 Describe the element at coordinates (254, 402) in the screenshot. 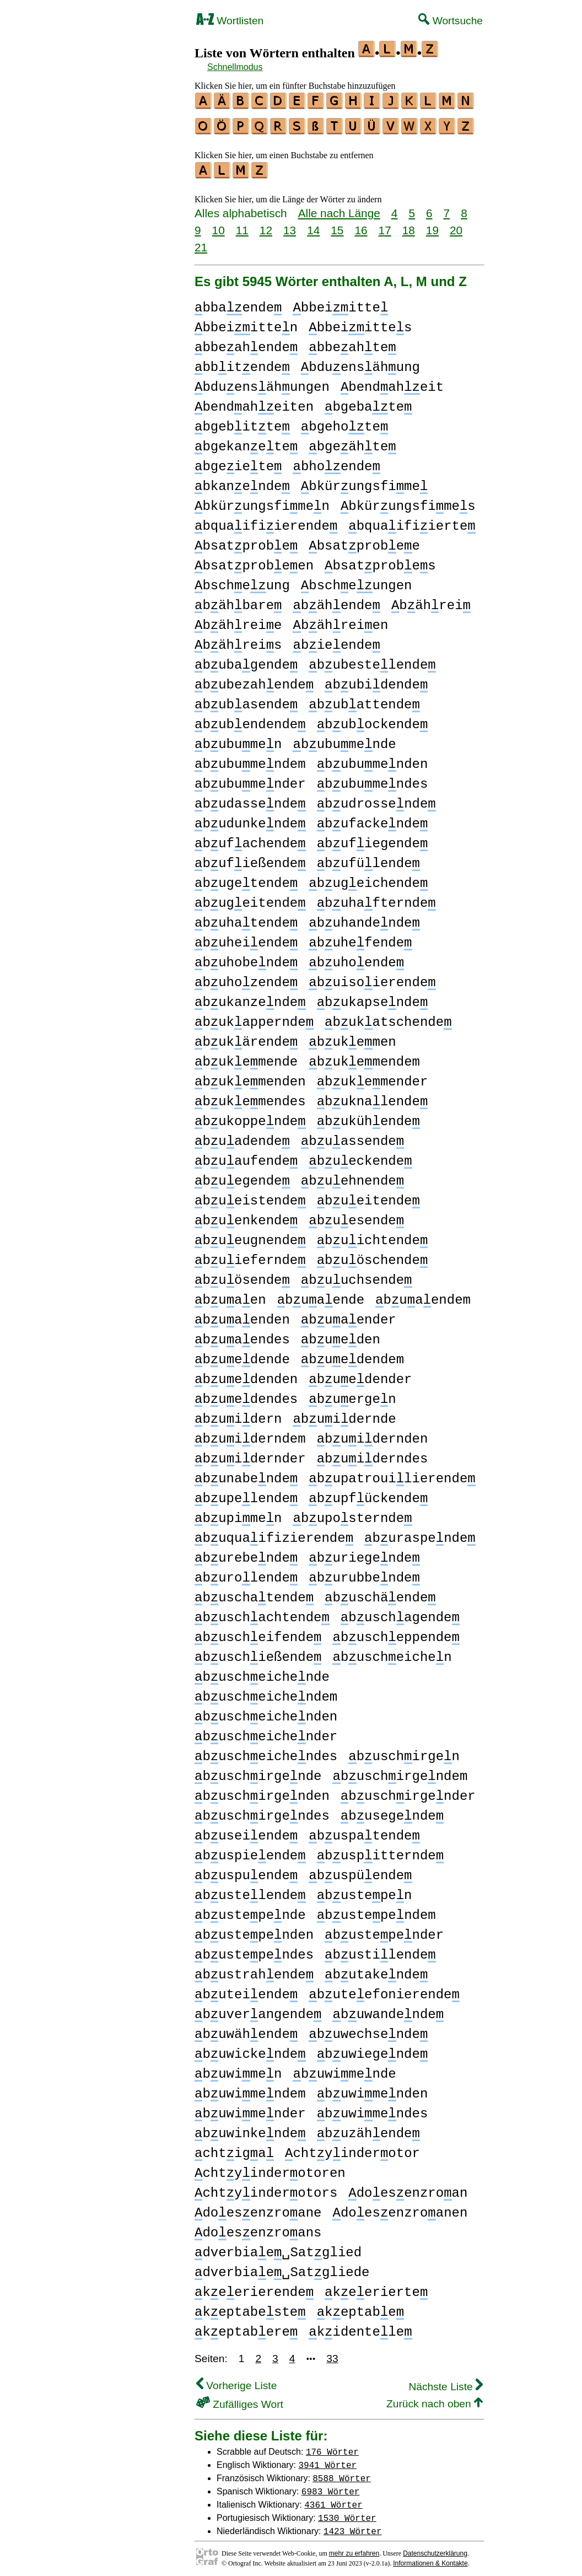

I see `bendaheiten` at that location.